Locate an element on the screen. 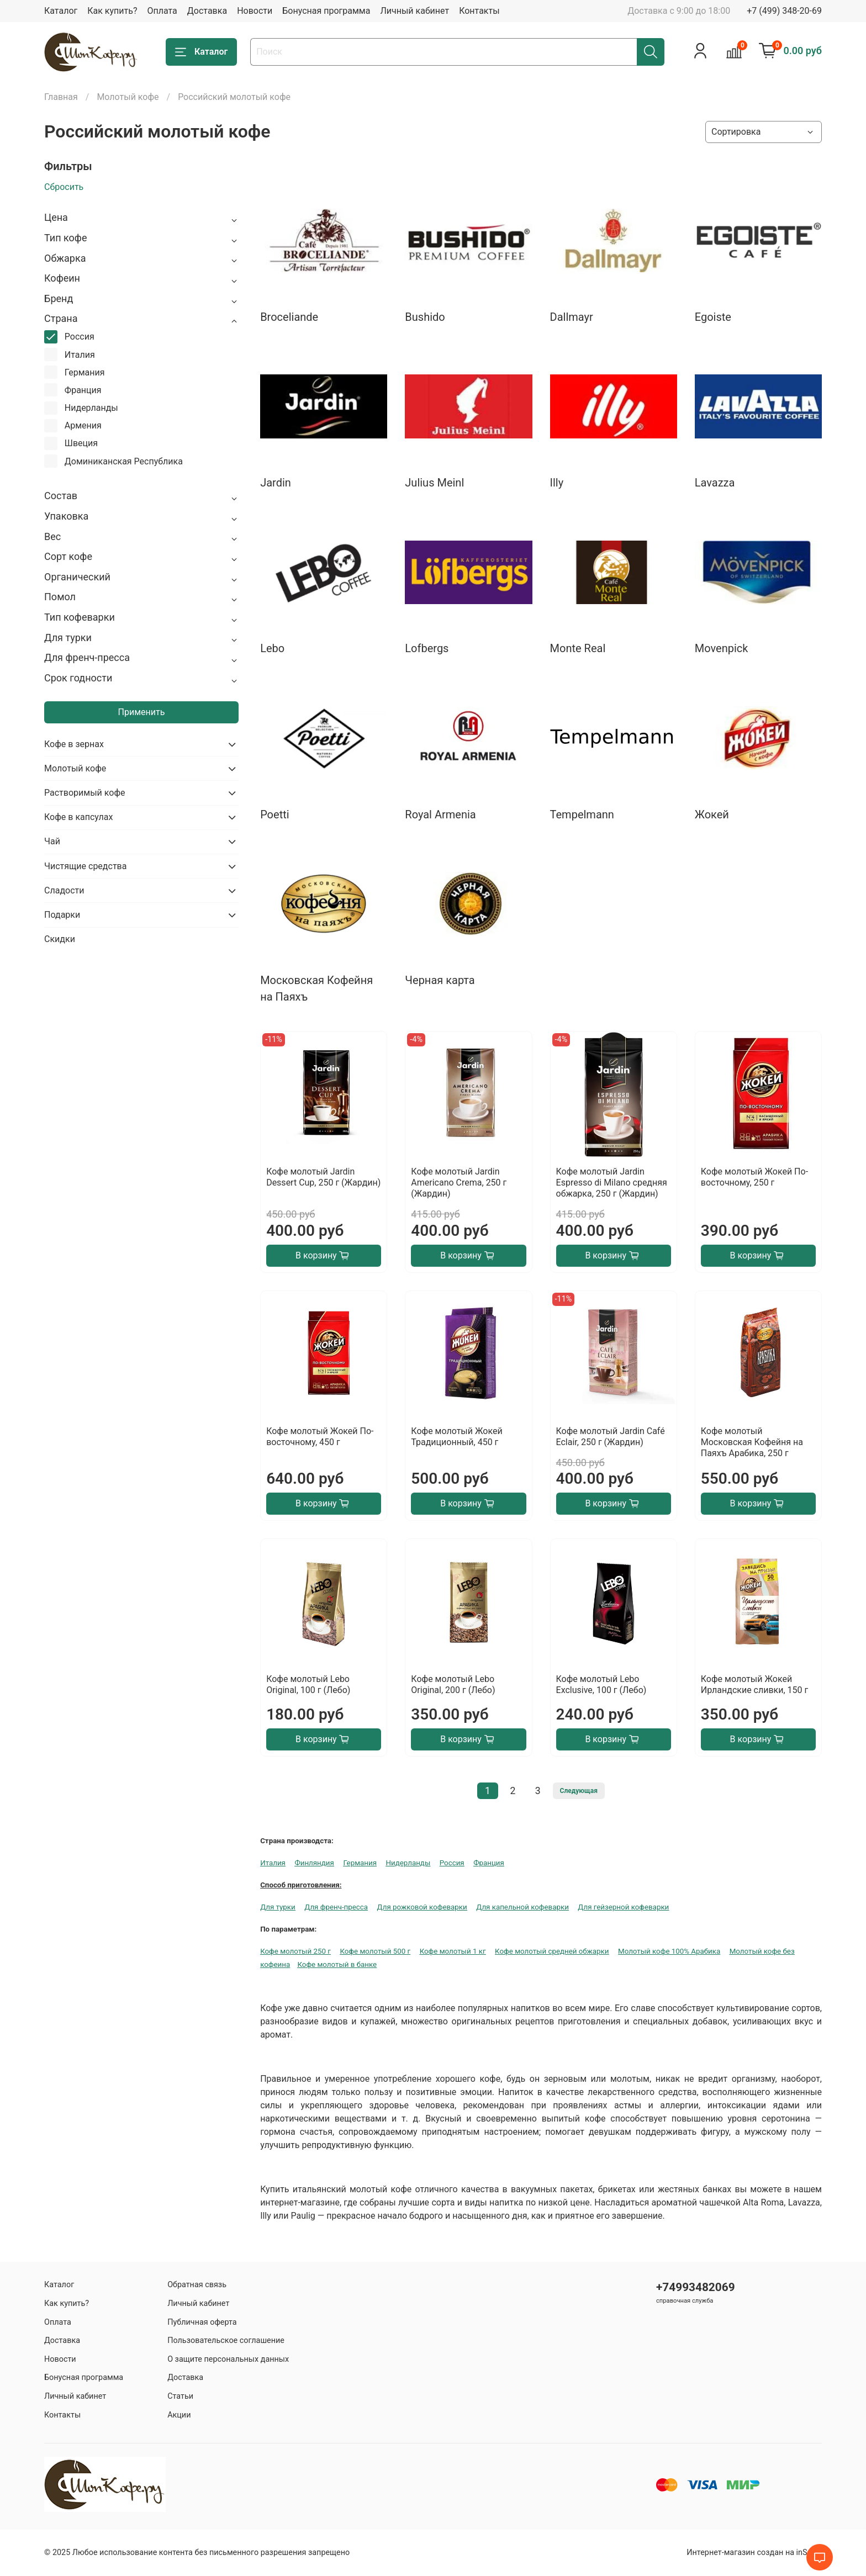 This screenshot has height=2576, width=866. Кофе молотый Lebo Exclusive, 100 г (Лебо) is located at coordinates (601, 1684).